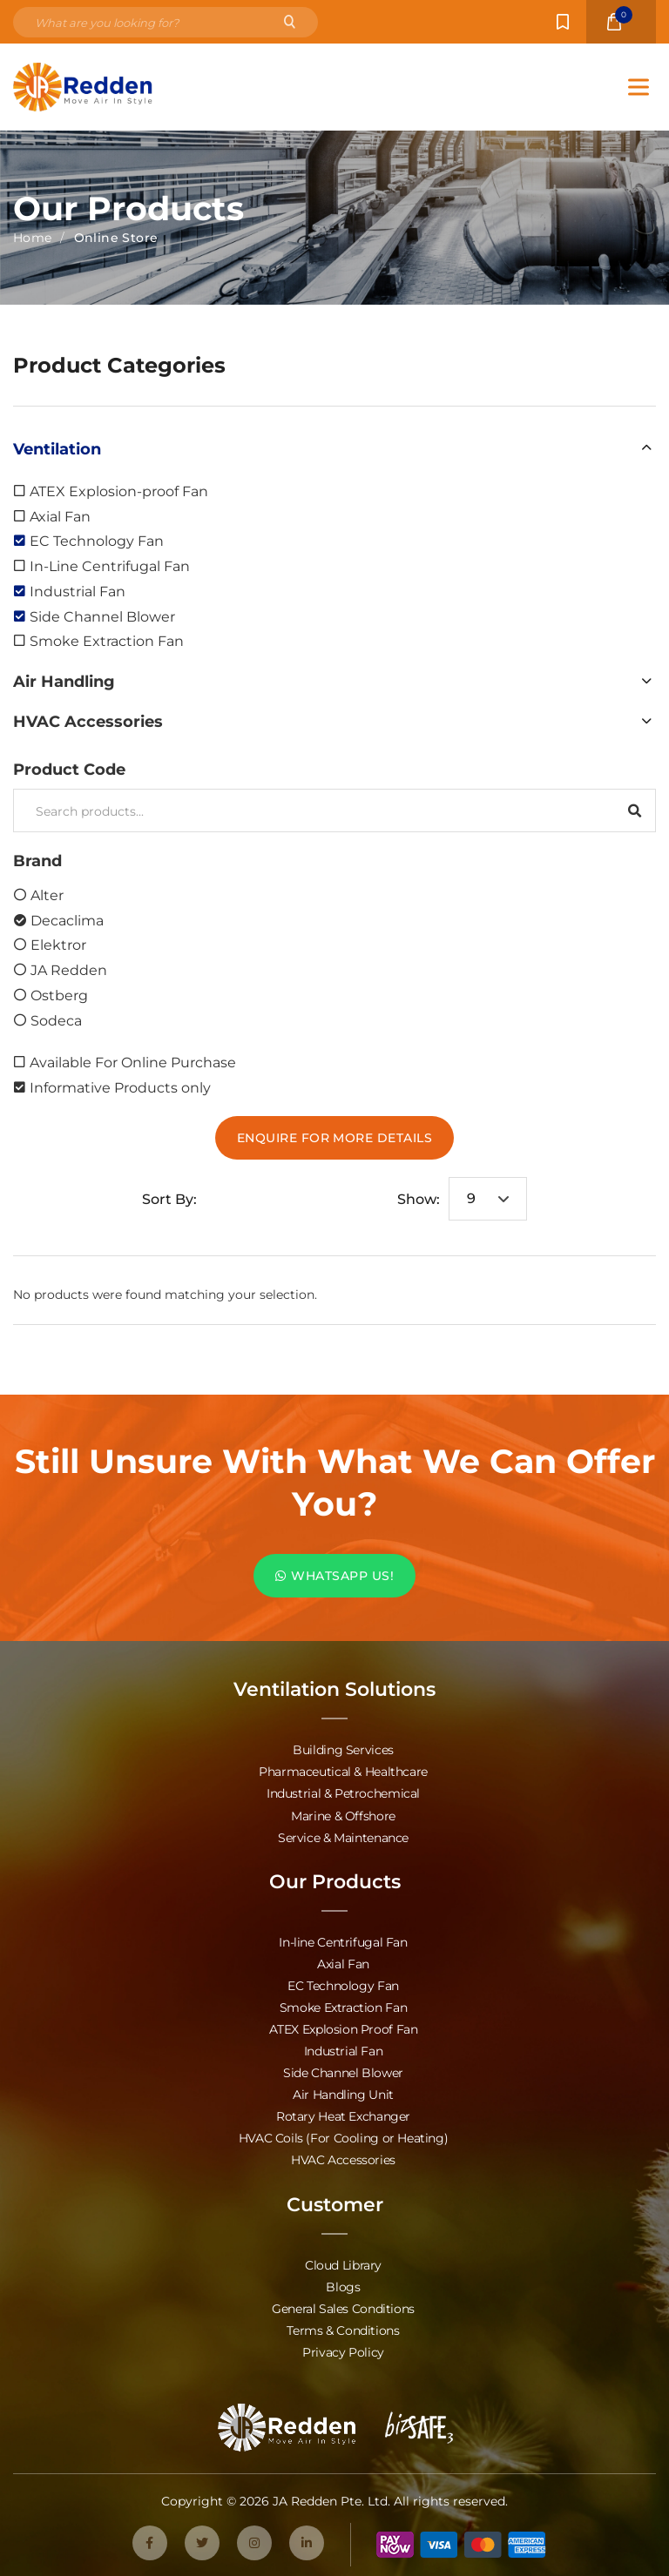  Describe the element at coordinates (343, 2263) in the screenshot. I see `Cloud Library` at that location.